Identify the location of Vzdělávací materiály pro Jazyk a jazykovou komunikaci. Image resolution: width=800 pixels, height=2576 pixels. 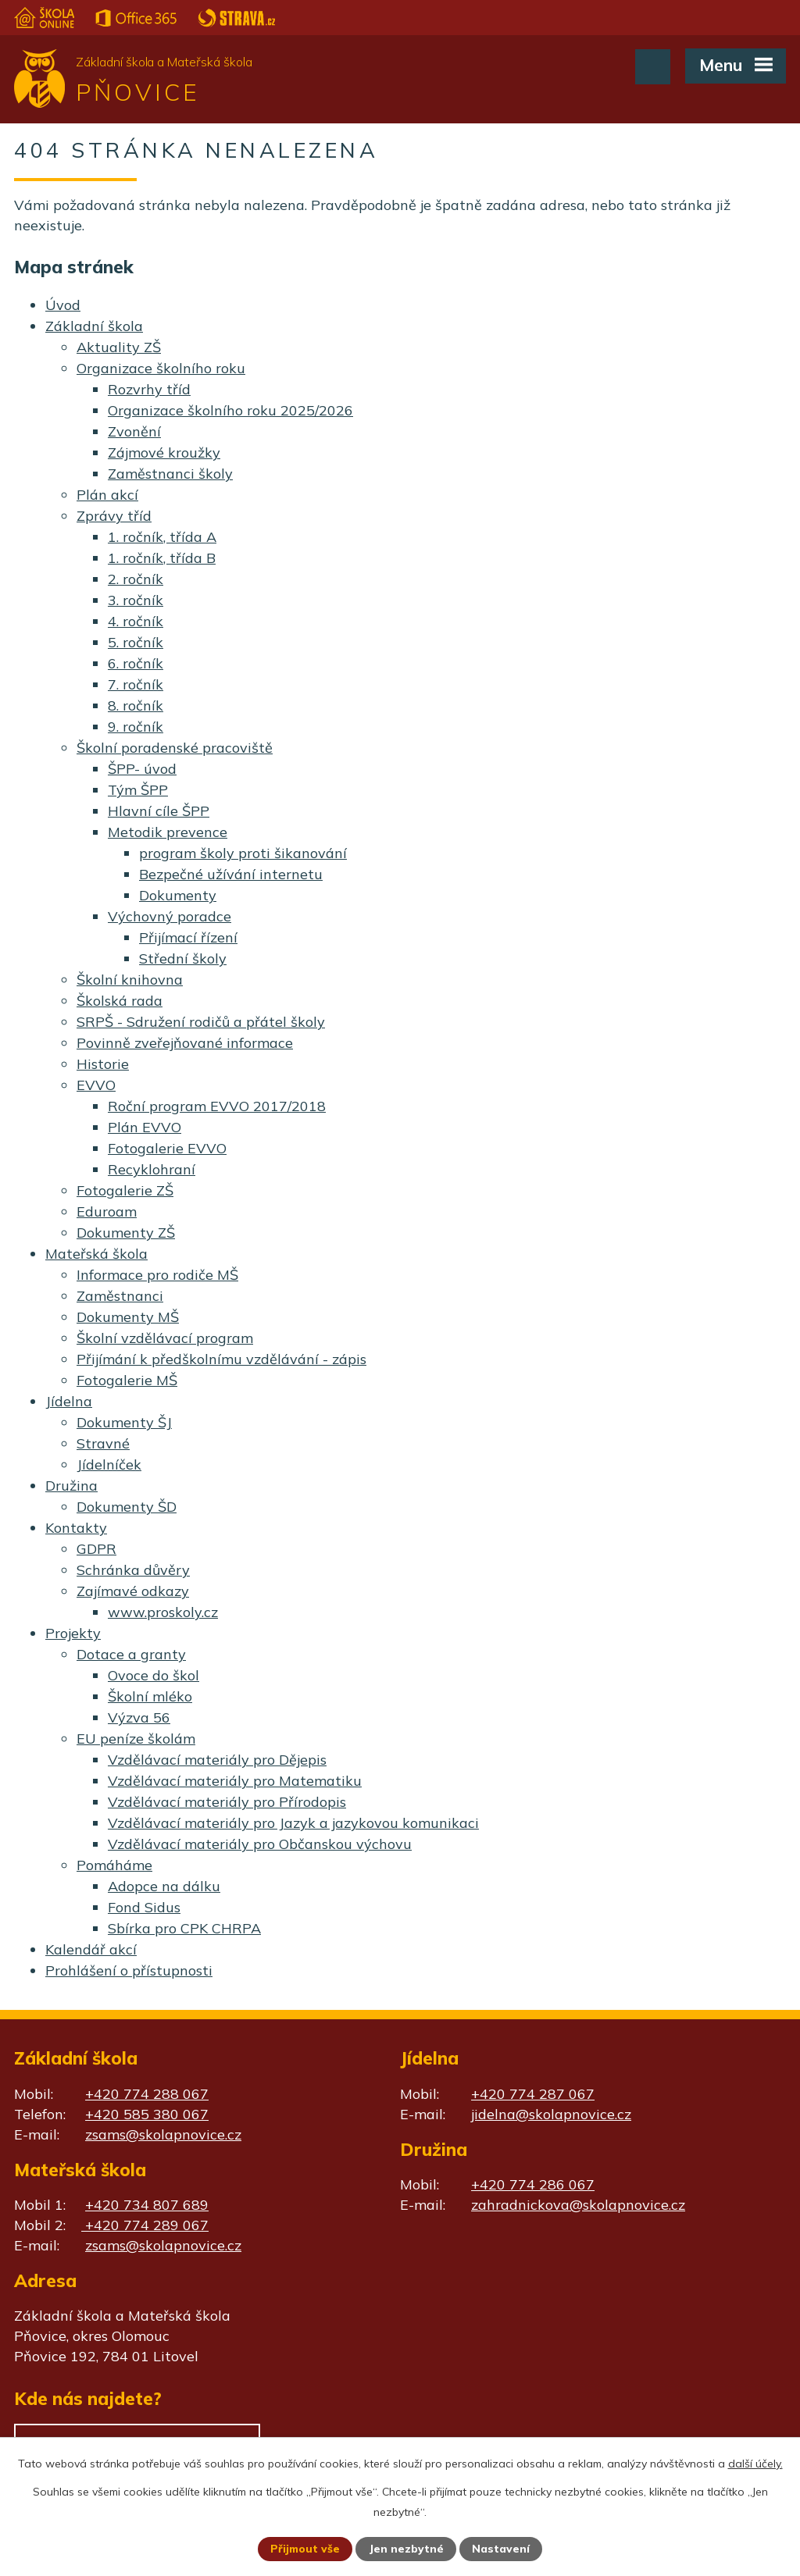
(293, 1823).